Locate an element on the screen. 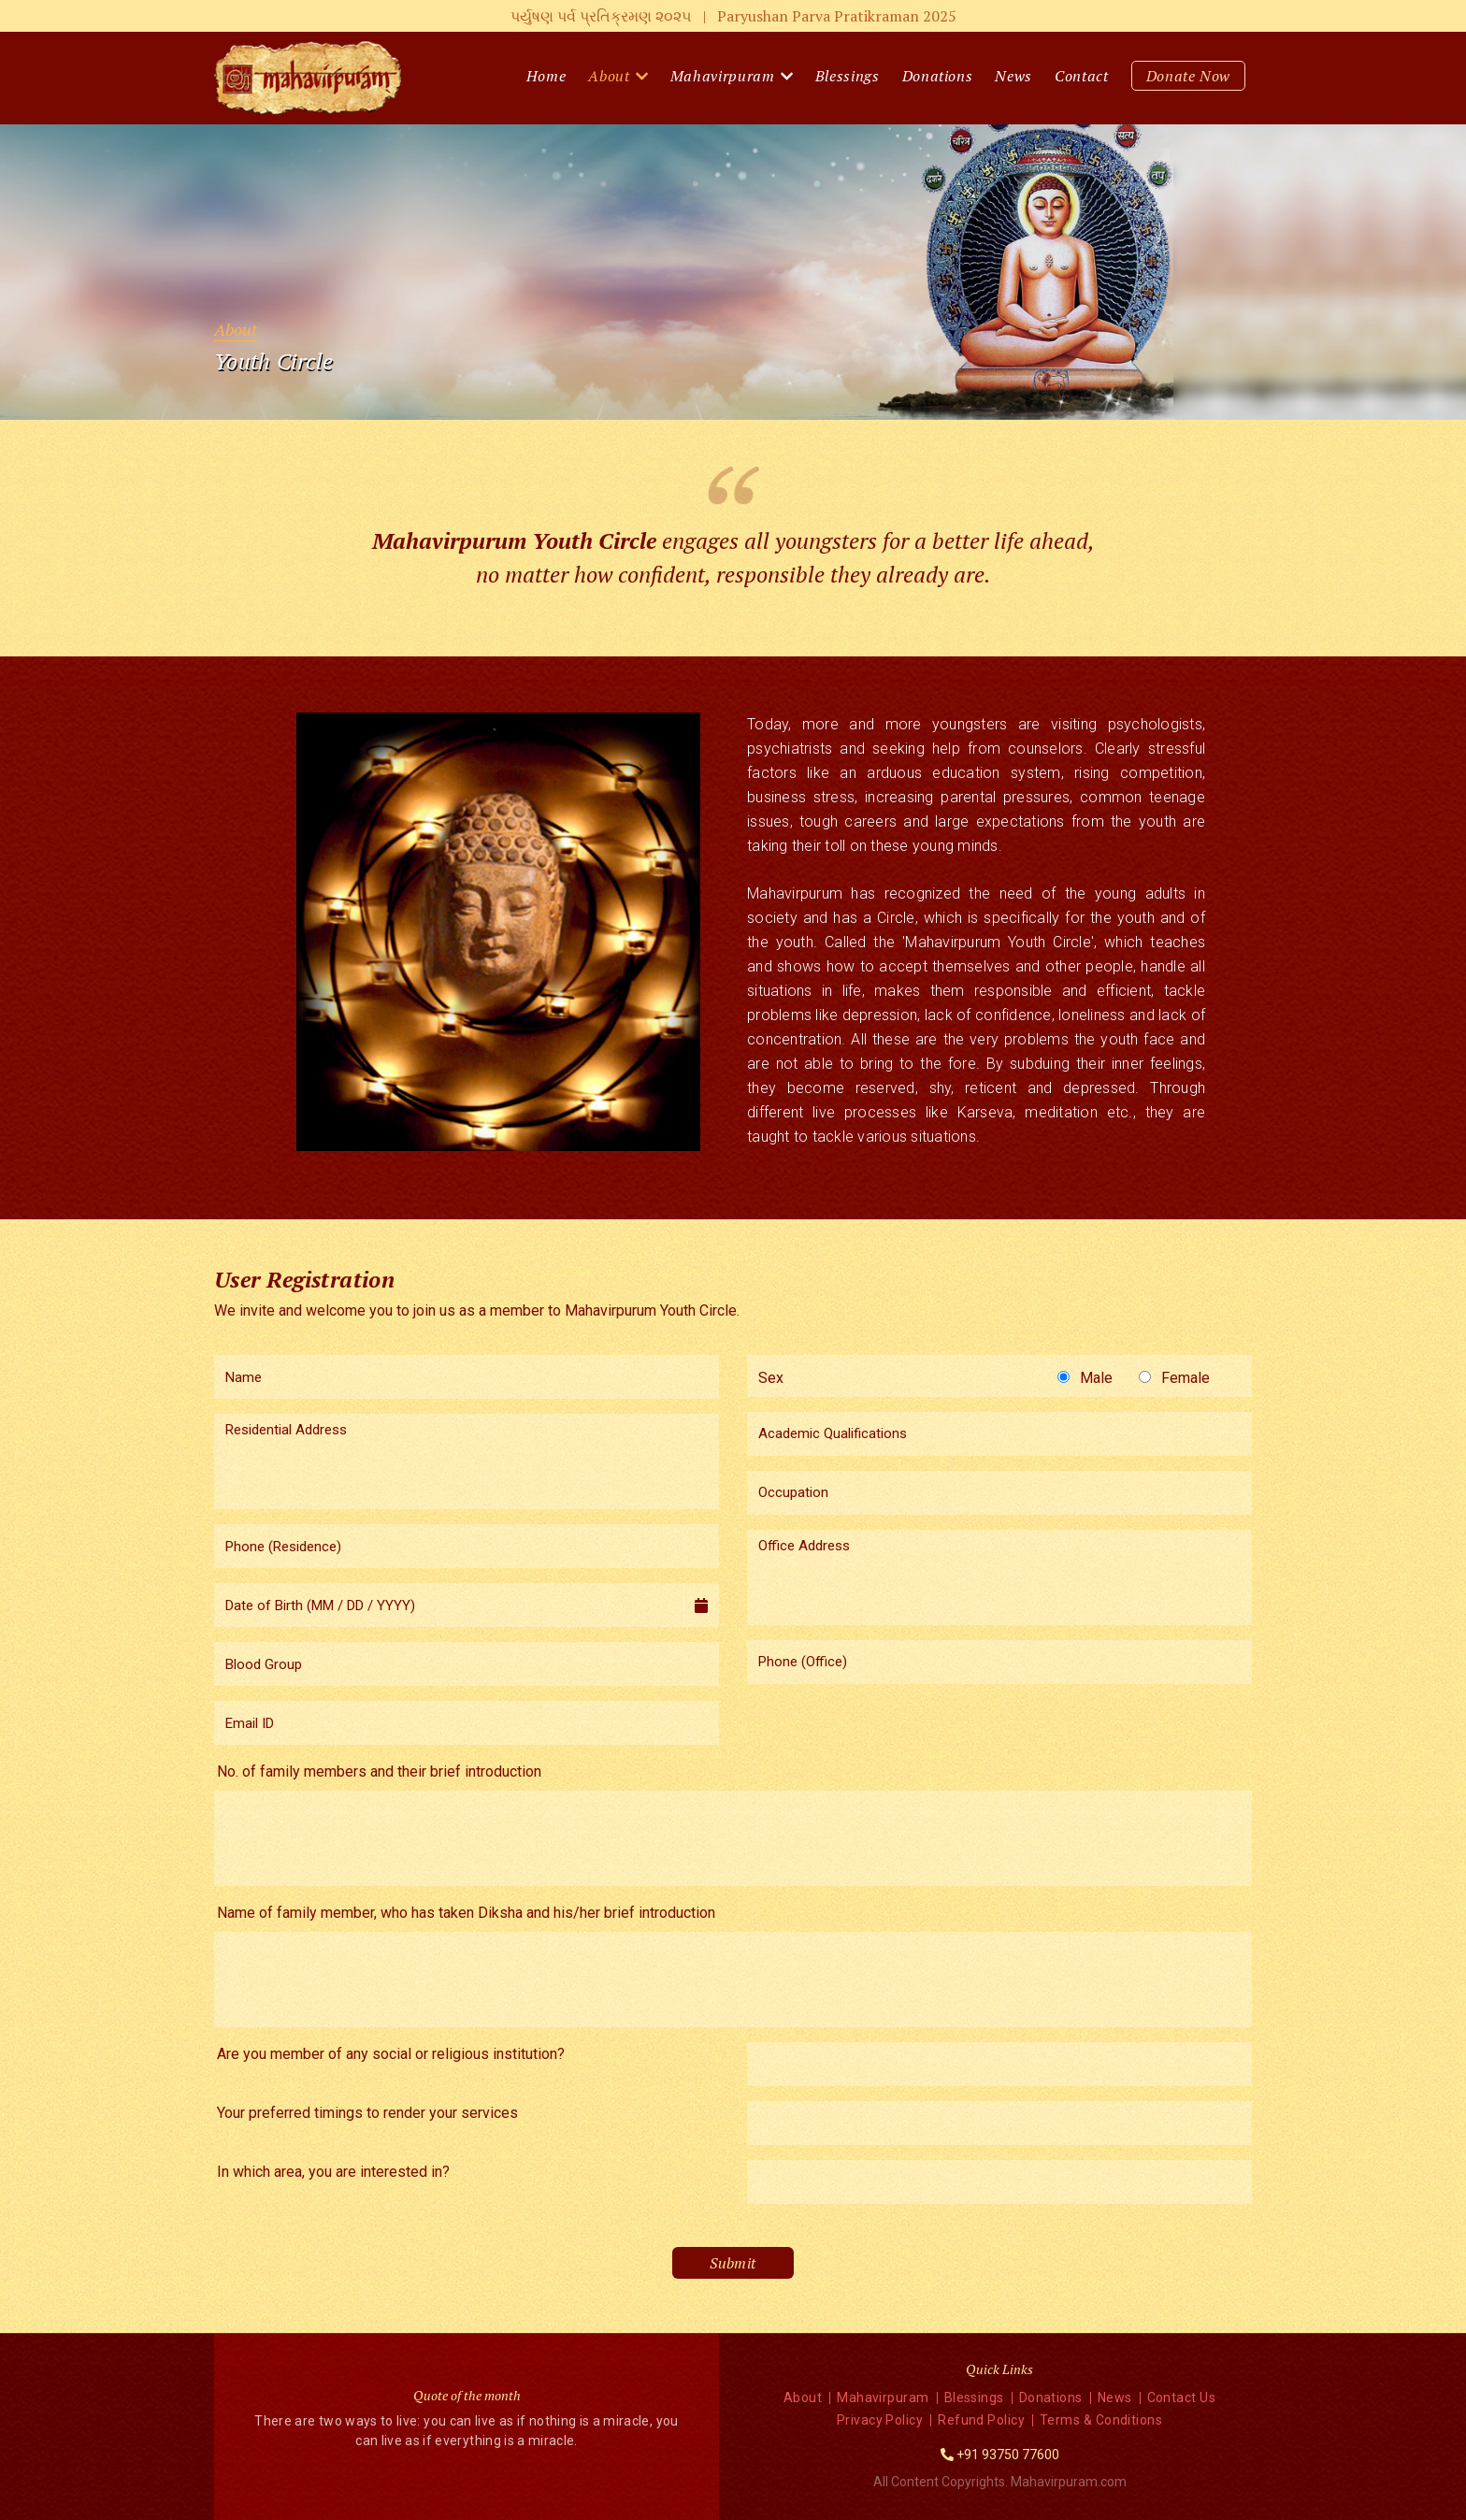 The width and height of the screenshot is (1466, 2520). No. of family members and their brief introduction is located at coordinates (379, 1771).